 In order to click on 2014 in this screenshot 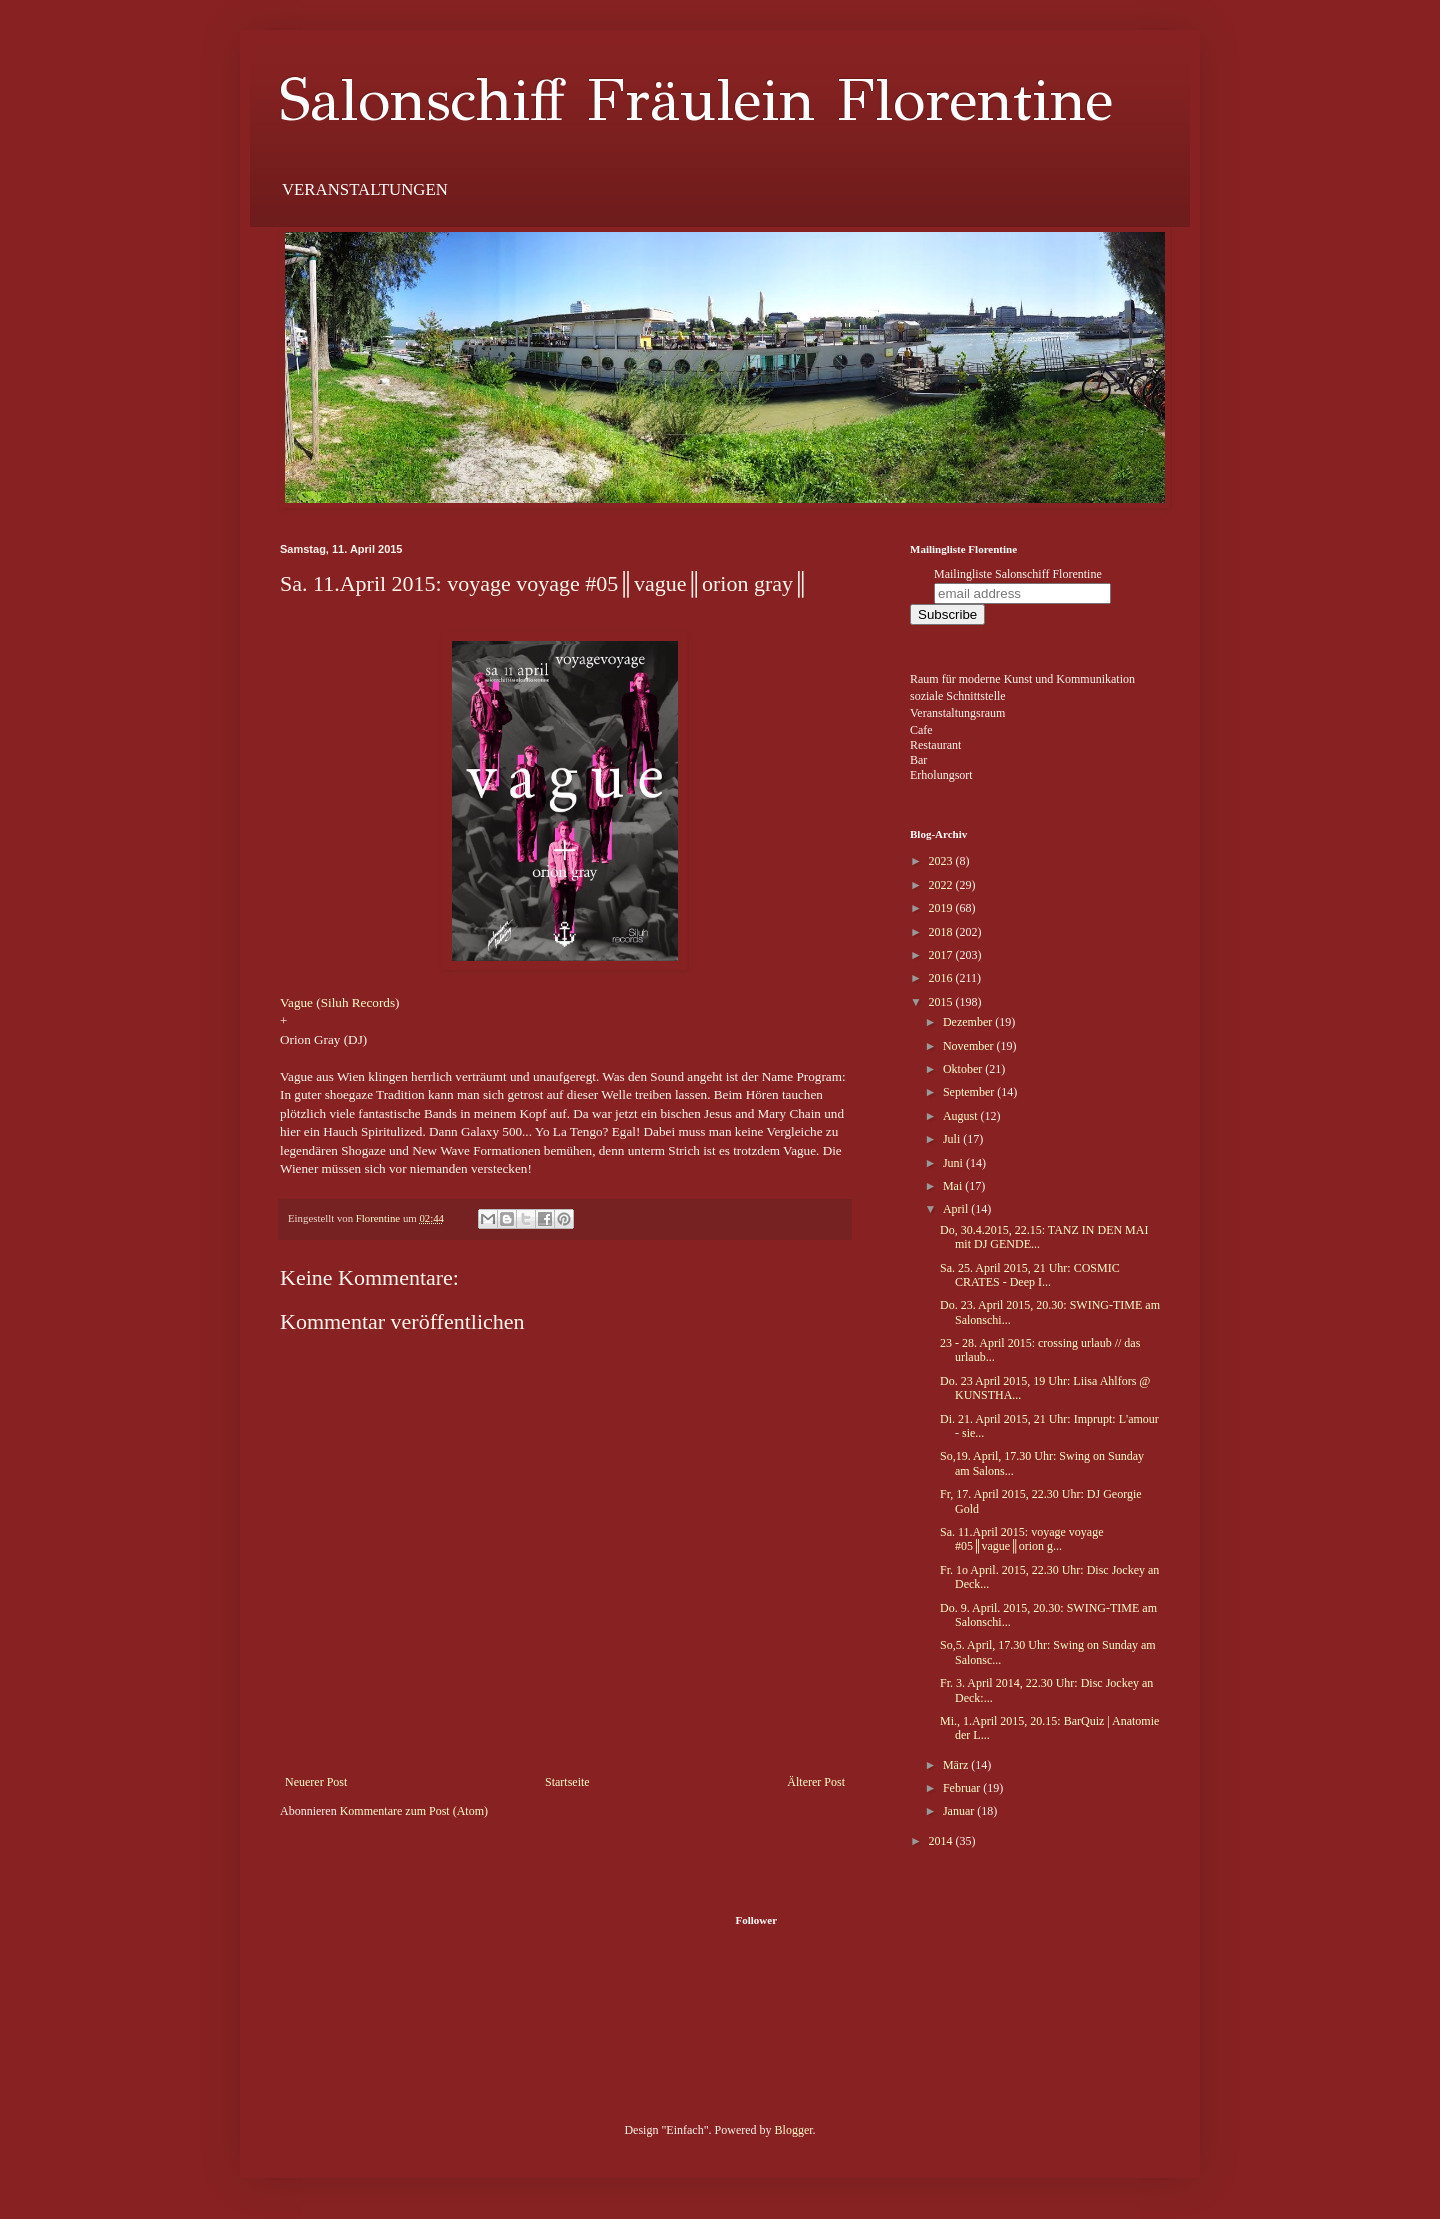, I will do `click(942, 1841)`.